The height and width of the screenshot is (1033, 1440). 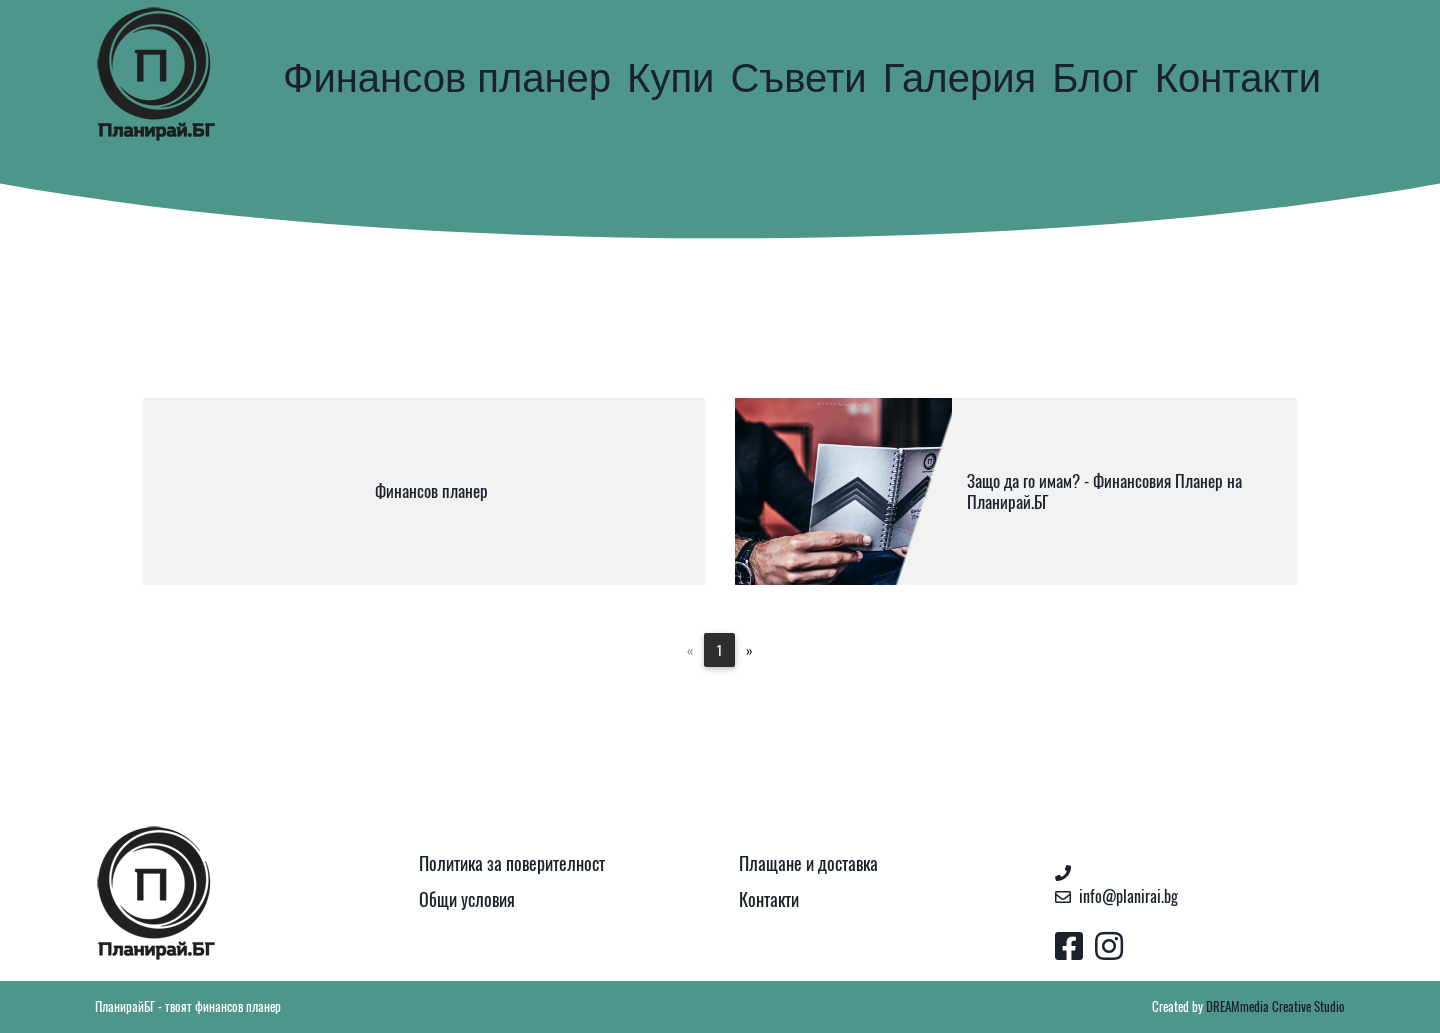 What do you see at coordinates (512, 863) in the screenshot?
I see `Политика за поверителност` at bounding box center [512, 863].